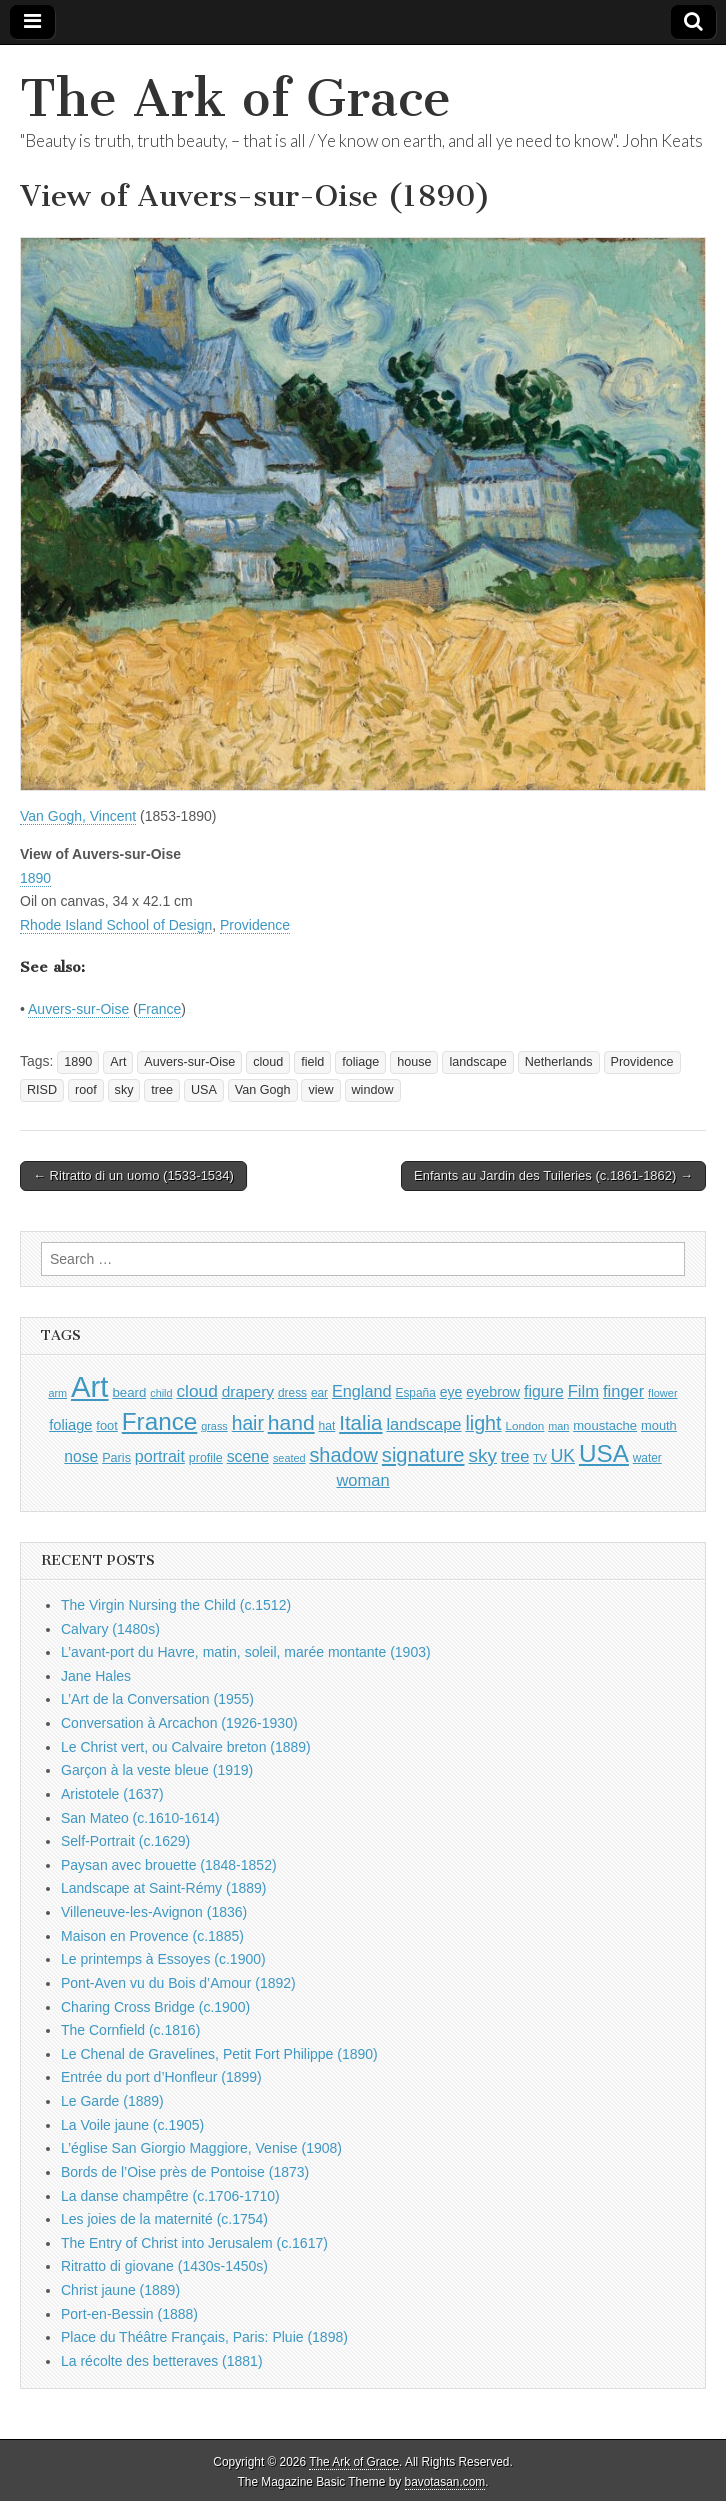 The image size is (726, 2501). What do you see at coordinates (162, 1090) in the screenshot?
I see `tree` at bounding box center [162, 1090].